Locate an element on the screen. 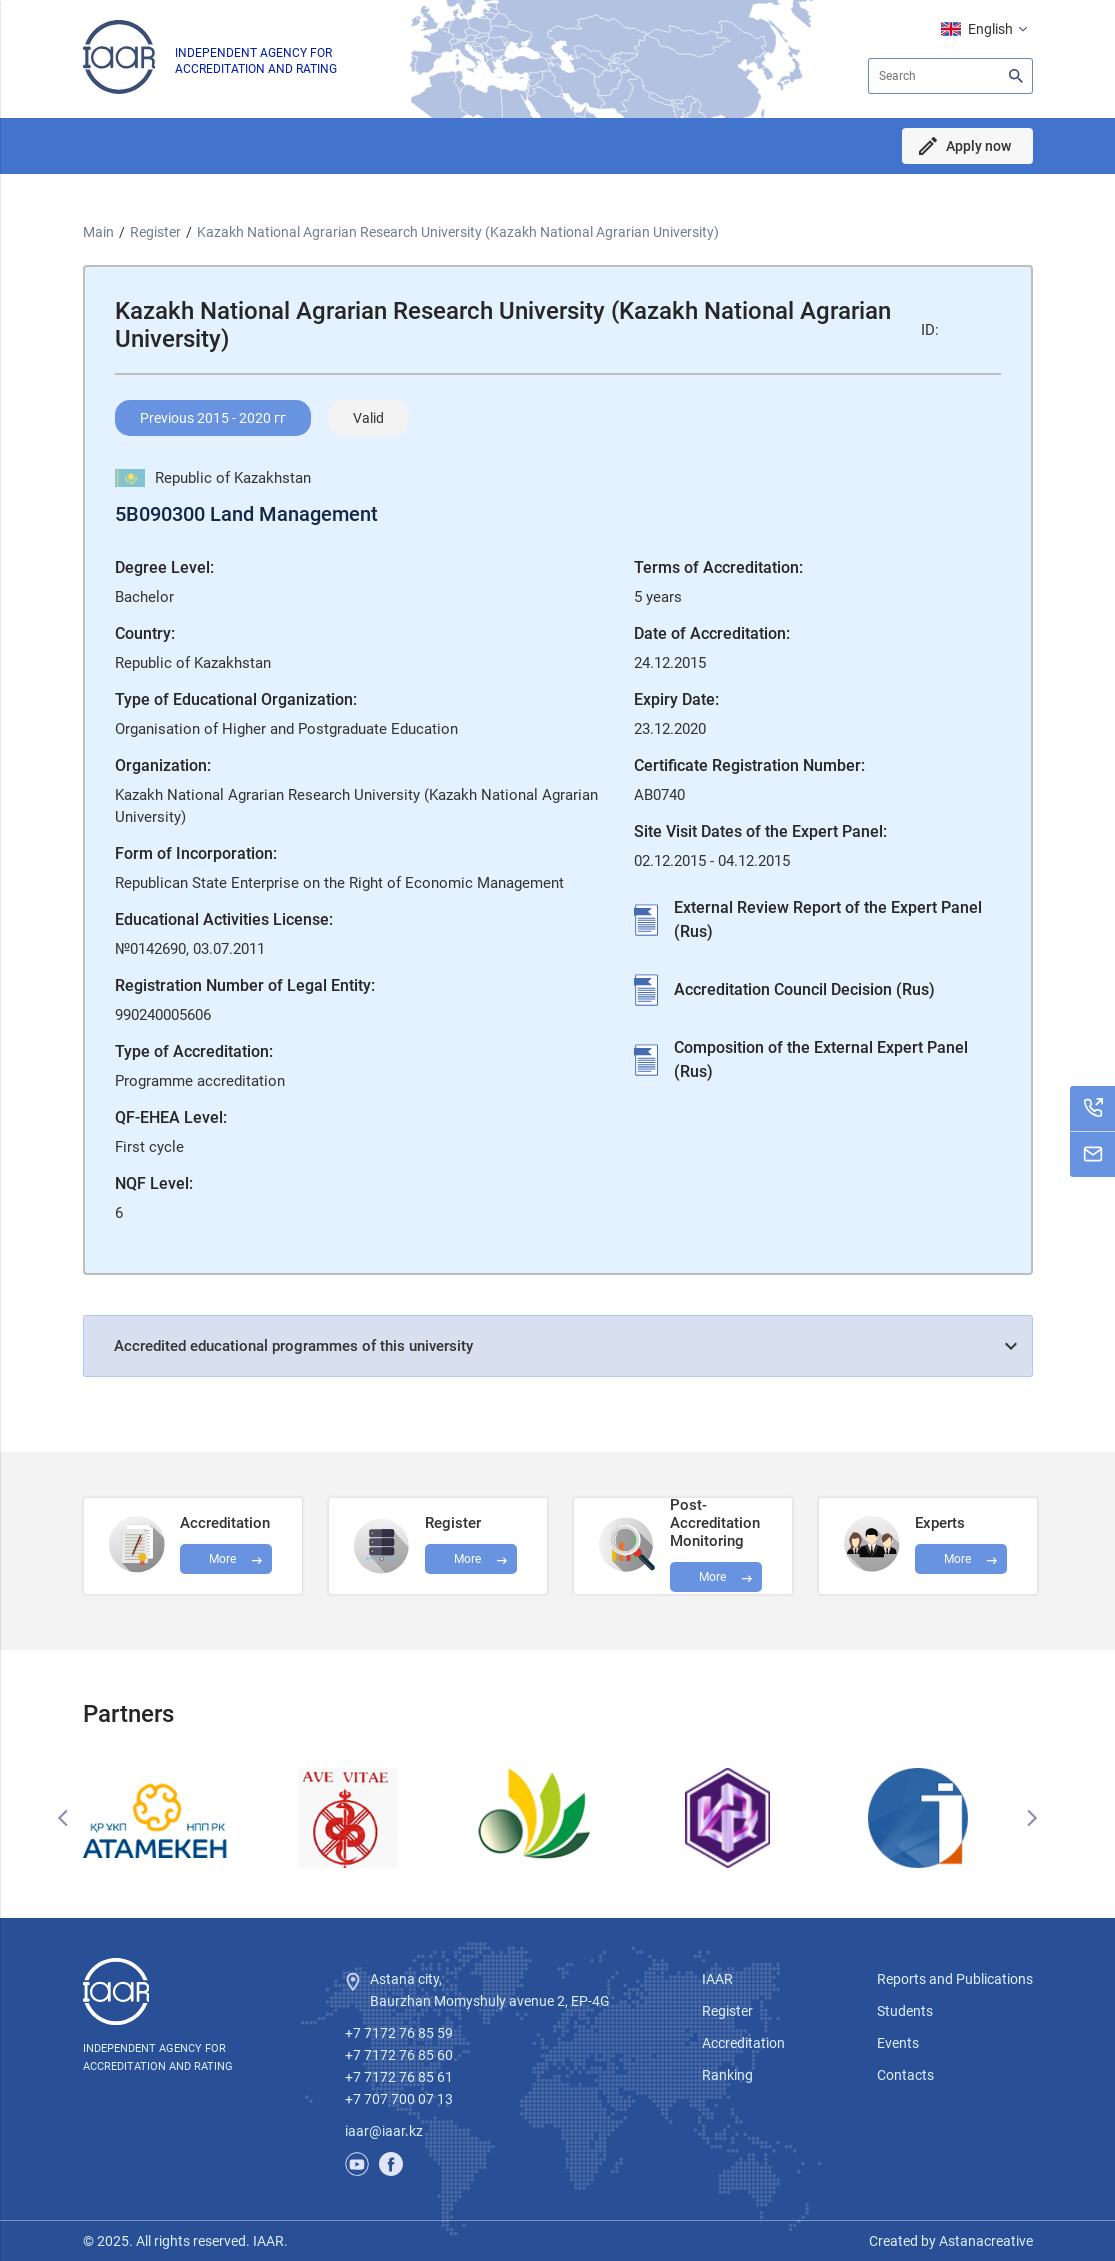  Register is located at coordinates (155, 232).